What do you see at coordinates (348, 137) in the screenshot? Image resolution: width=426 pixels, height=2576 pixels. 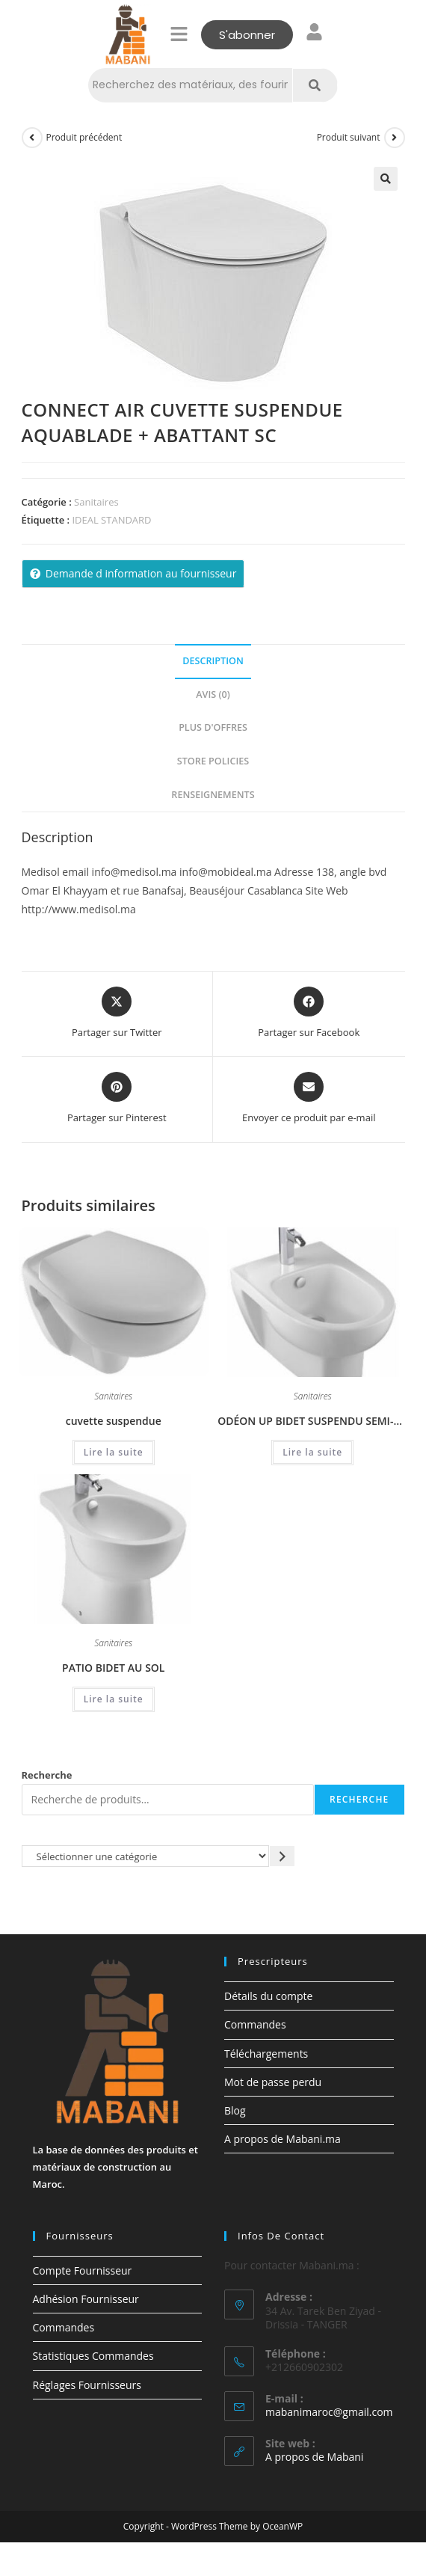 I see `Produit suivant` at bounding box center [348, 137].